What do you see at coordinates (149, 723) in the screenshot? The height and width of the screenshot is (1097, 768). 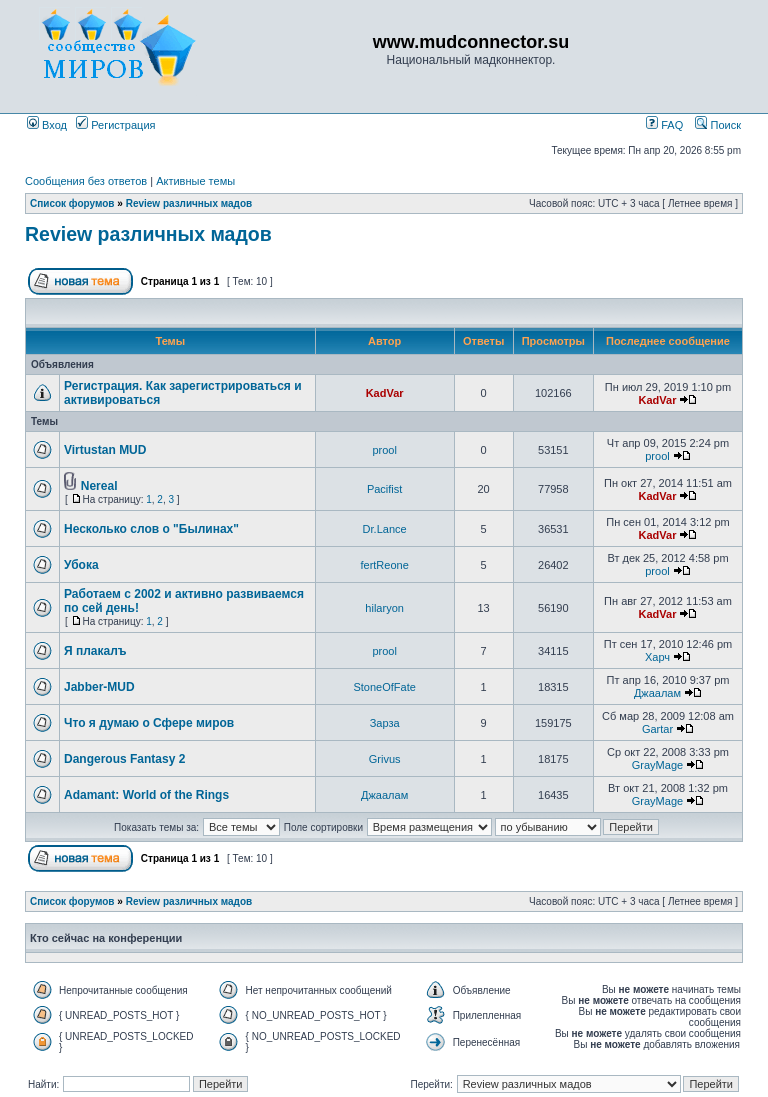 I see `Что я думаю о Сфере миров` at bounding box center [149, 723].